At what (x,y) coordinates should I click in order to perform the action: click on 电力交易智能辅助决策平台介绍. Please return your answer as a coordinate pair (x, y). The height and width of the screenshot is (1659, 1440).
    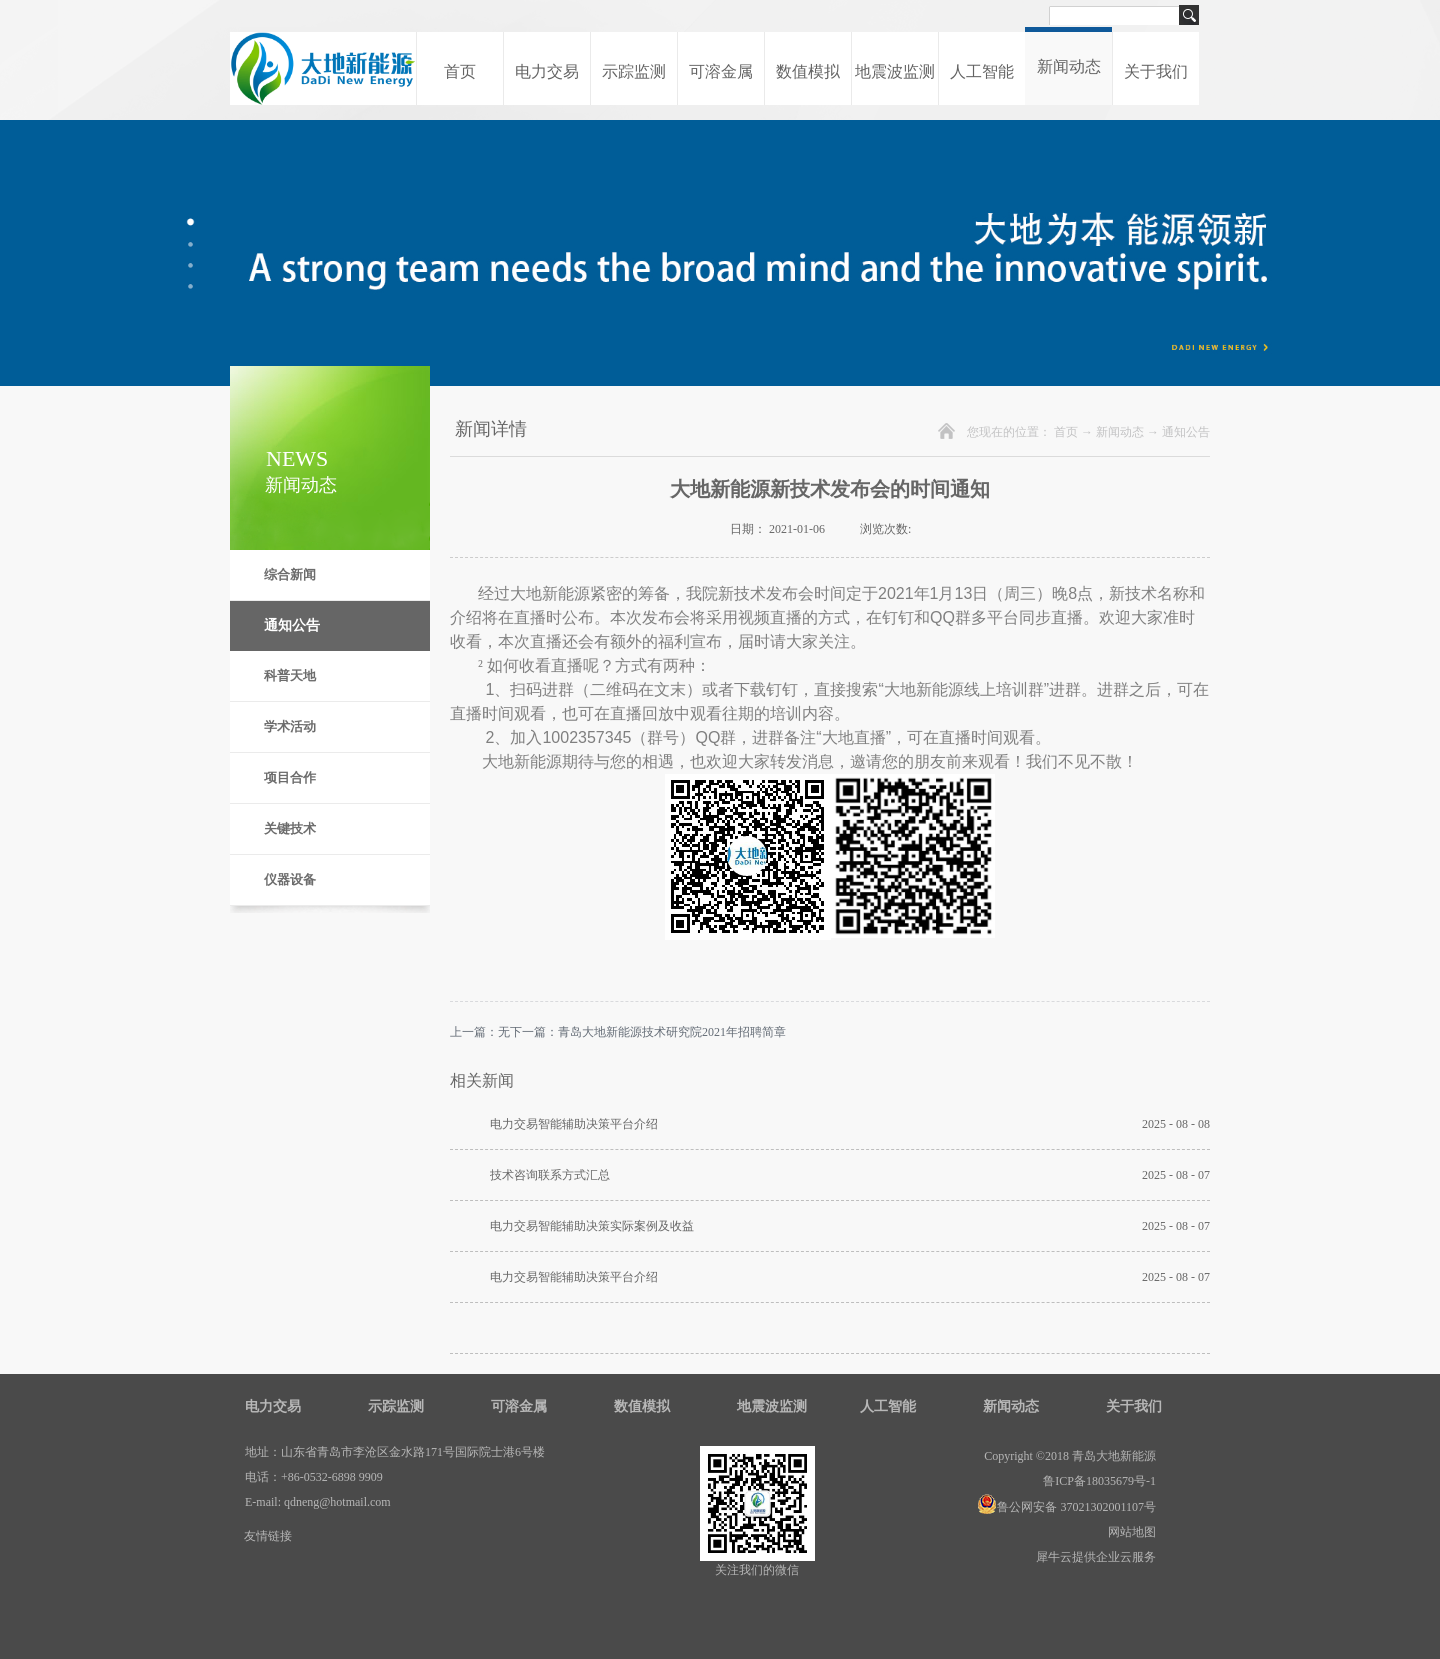
    Looking at the image, I should click on (574, 1124).